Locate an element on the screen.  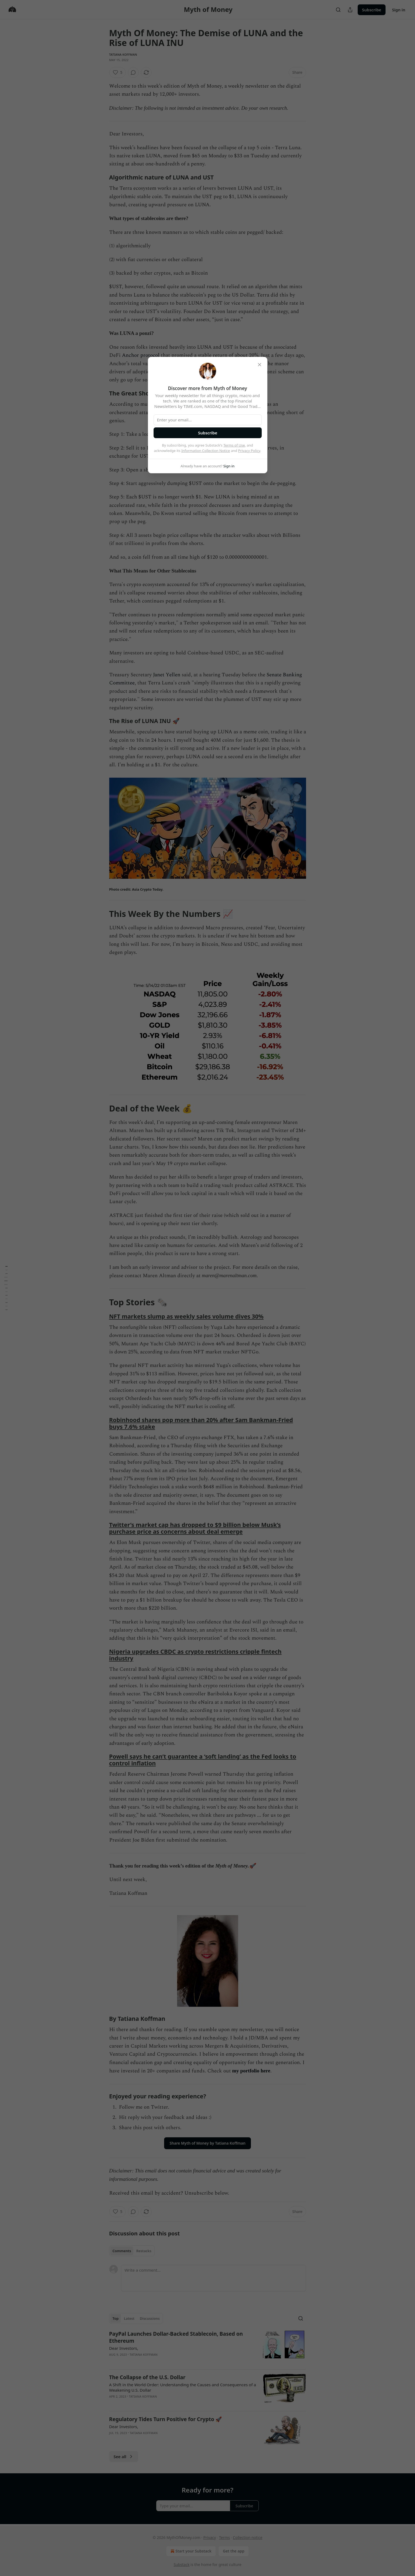
Latest [tab] is located at coordinates (129, 2318).